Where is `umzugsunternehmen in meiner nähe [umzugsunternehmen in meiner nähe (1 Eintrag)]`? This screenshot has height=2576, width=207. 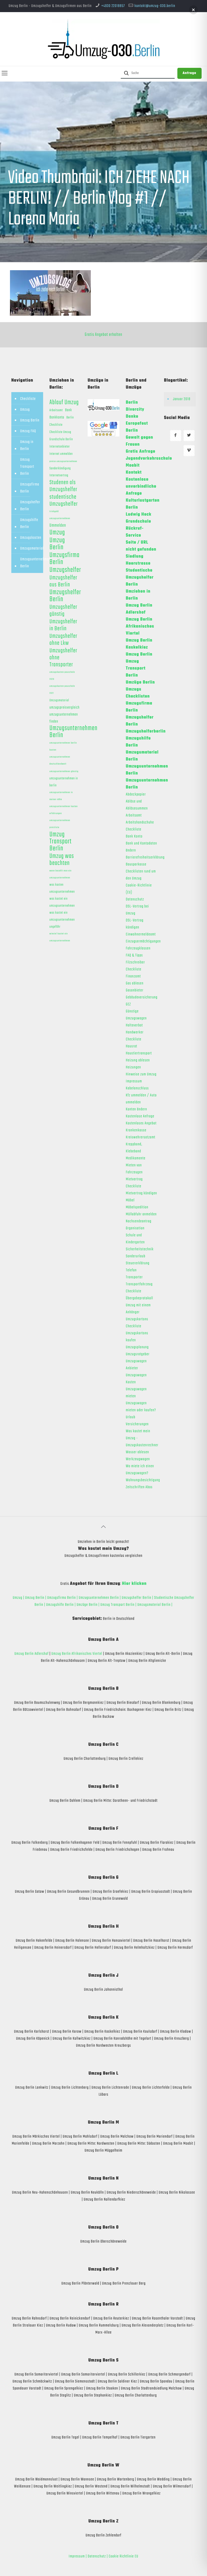
umzugsunternehmen in meiner nähe [umzugsunternehmen in meiner nähe (1 Eintrag)] is located at coordinates (61, 795).